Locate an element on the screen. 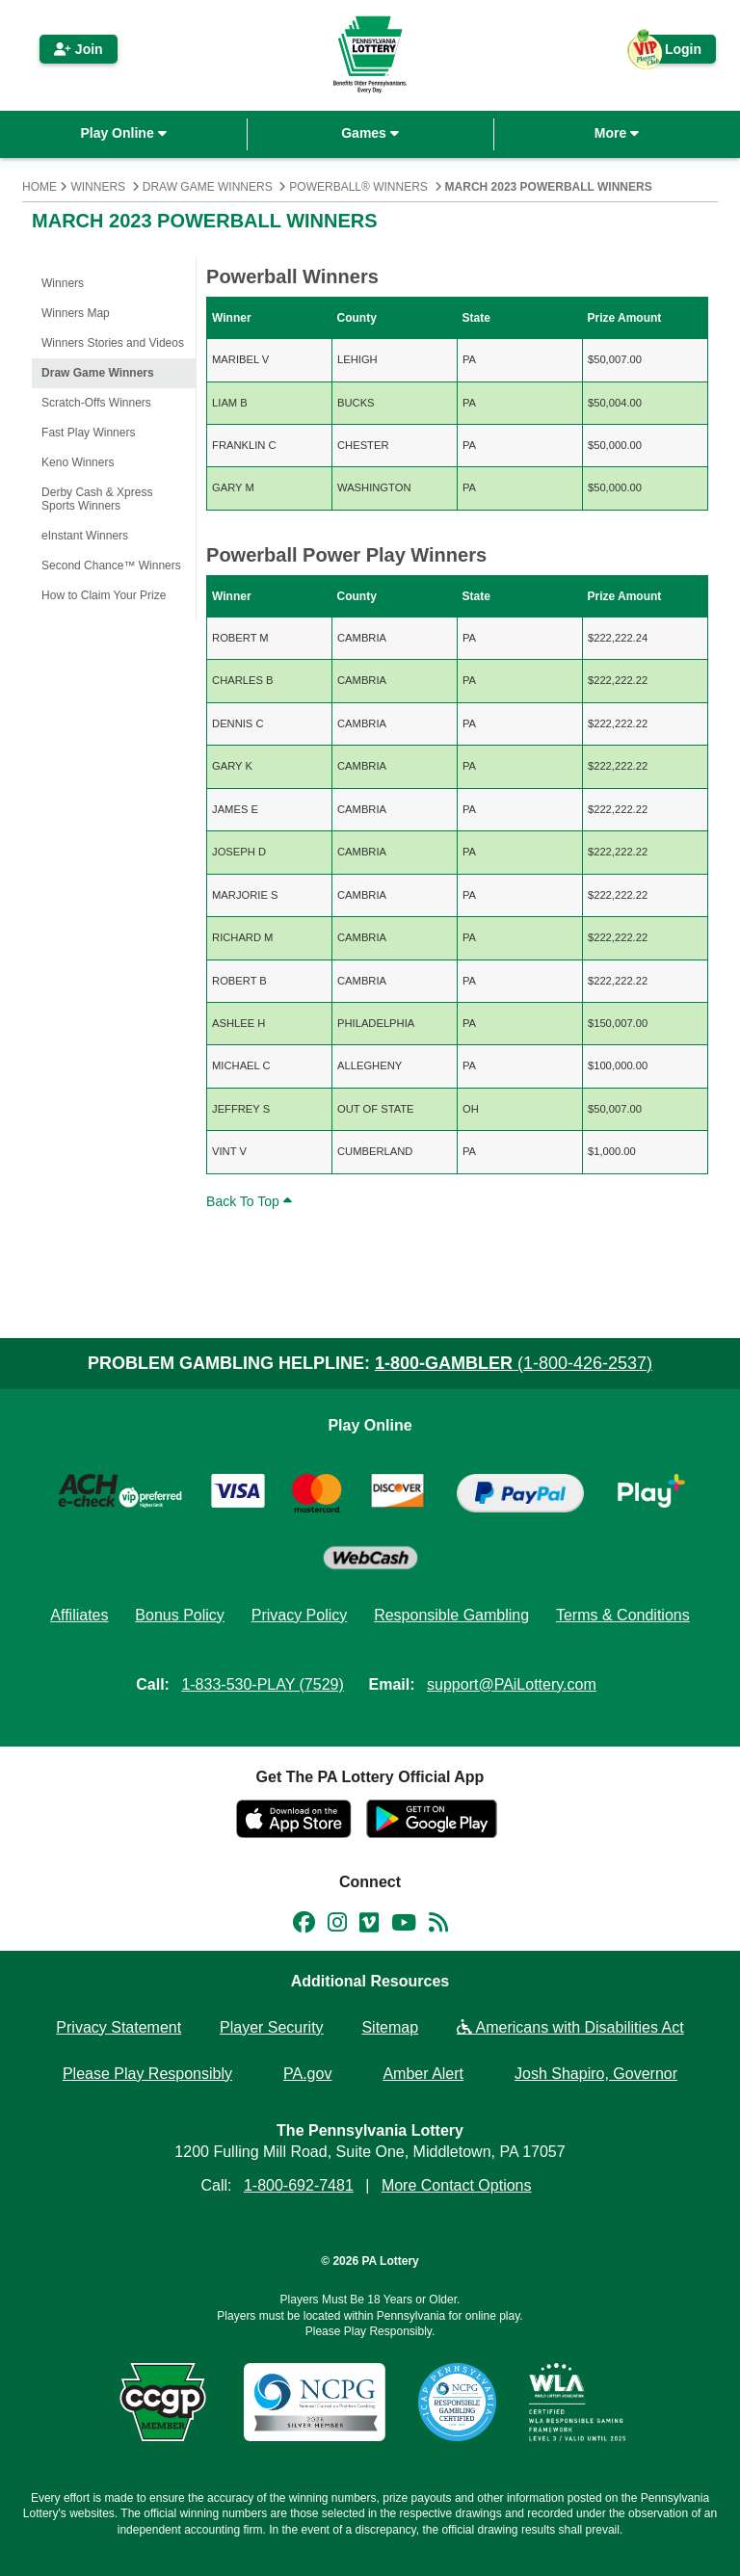 This screenshot has width=740, height=2576. Terms & Conditions is located at coordinates (623, 1615).